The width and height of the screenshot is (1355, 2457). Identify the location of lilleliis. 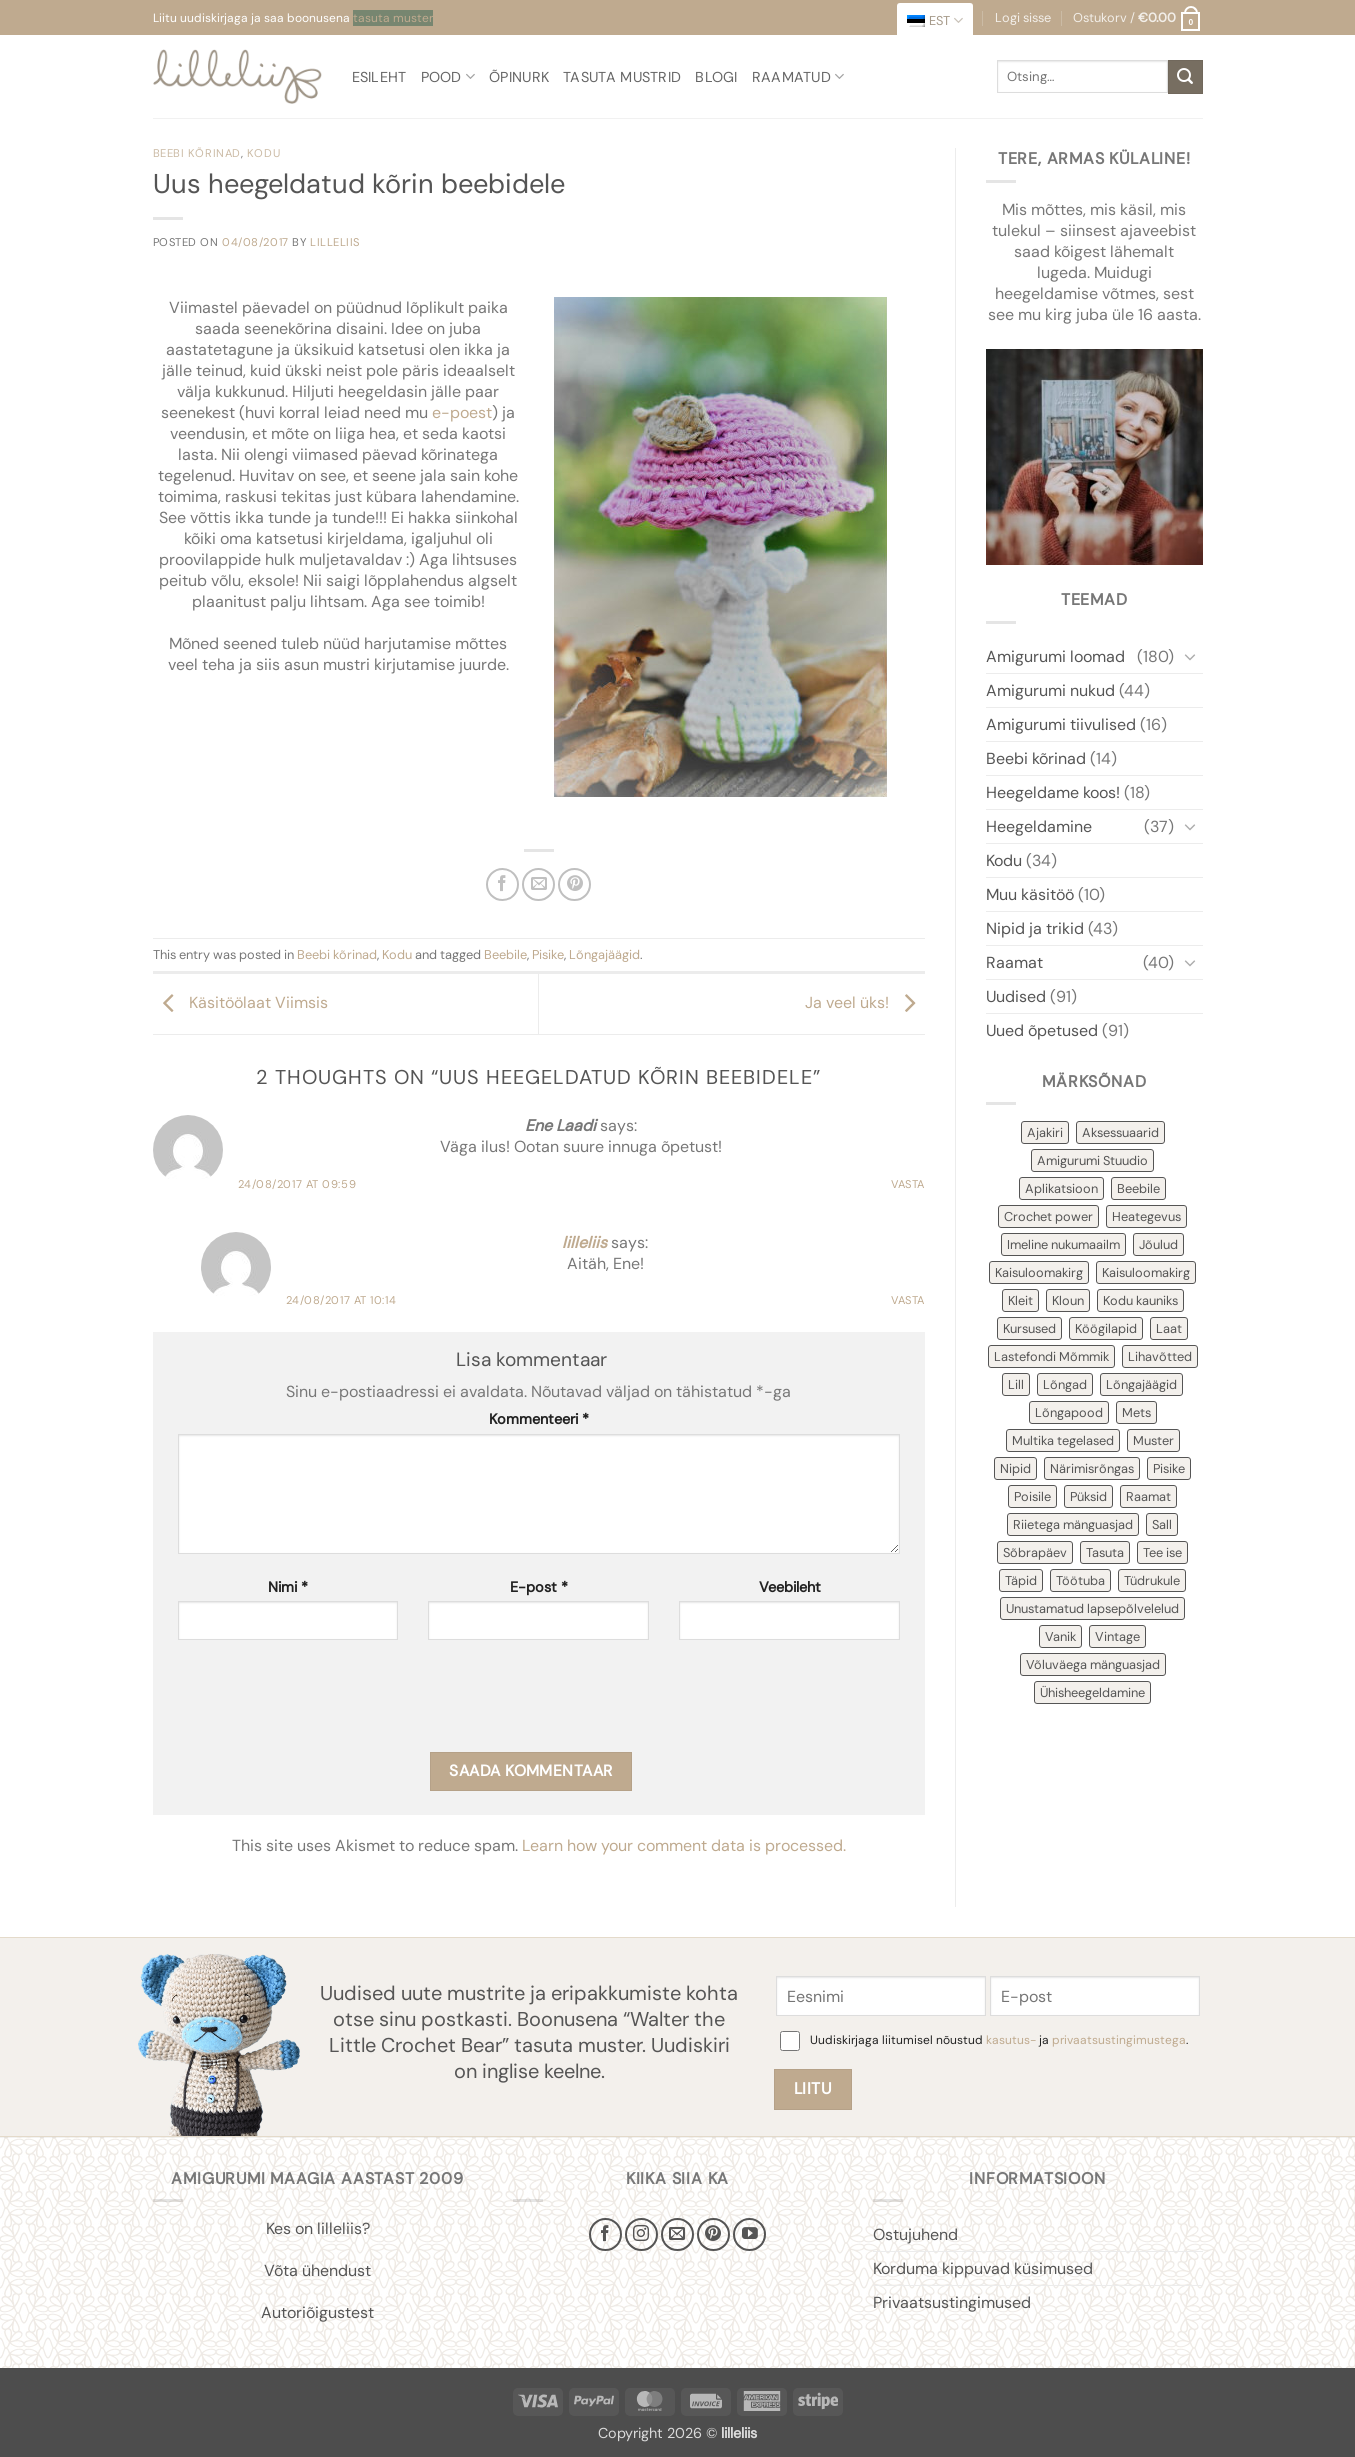
(335, 242).